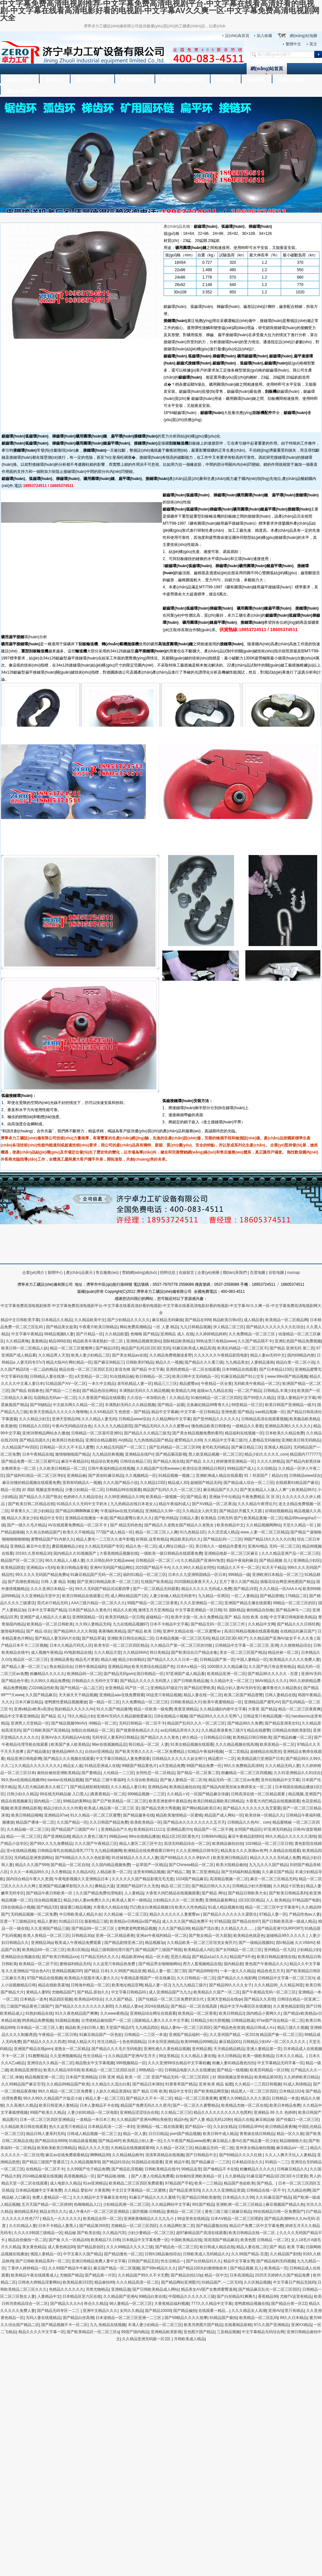 This screenshot has width=322, height=2576. Describe the element at coordinates (96, 1971) in the screenshot. I see `国产精品 日本` at that location.